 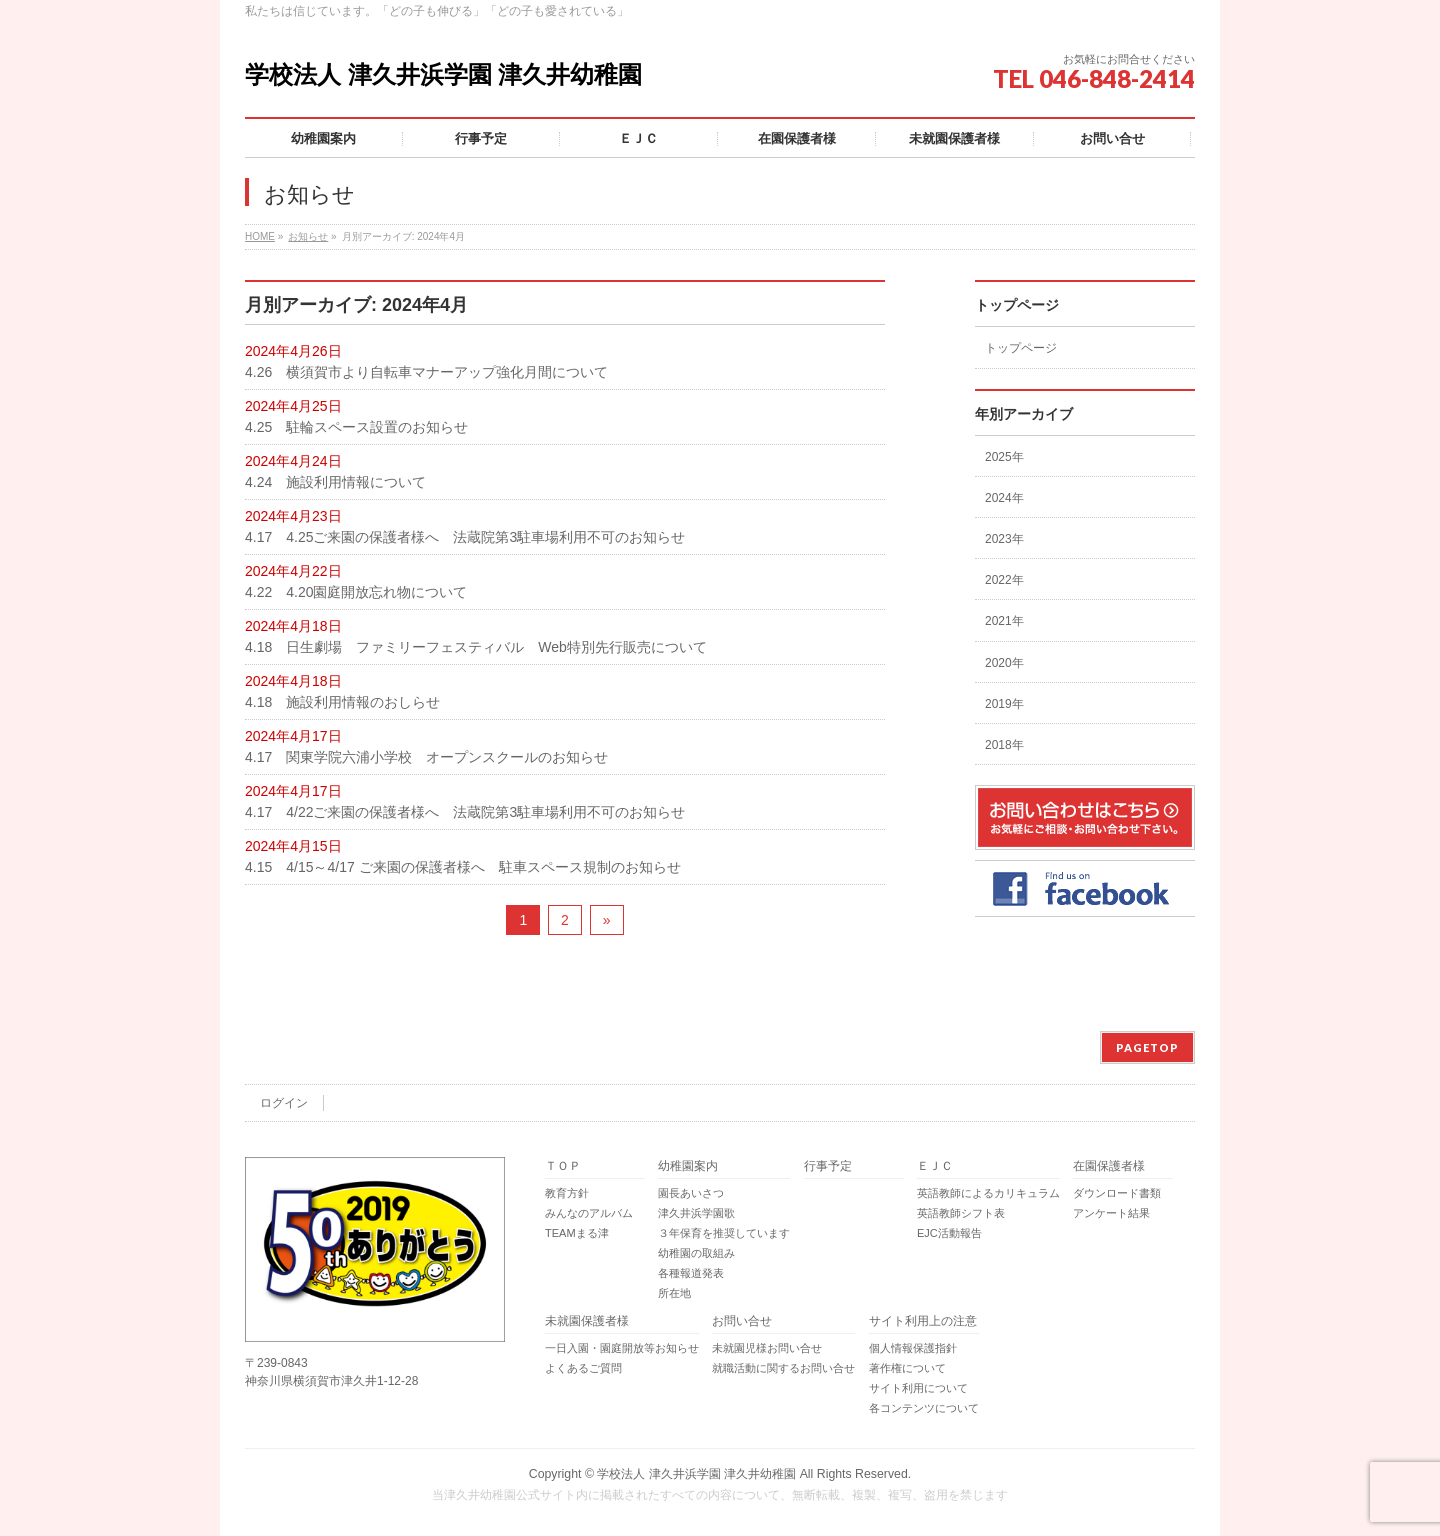 I want to click on アンケート結果, so click(x=1111, y=1213).